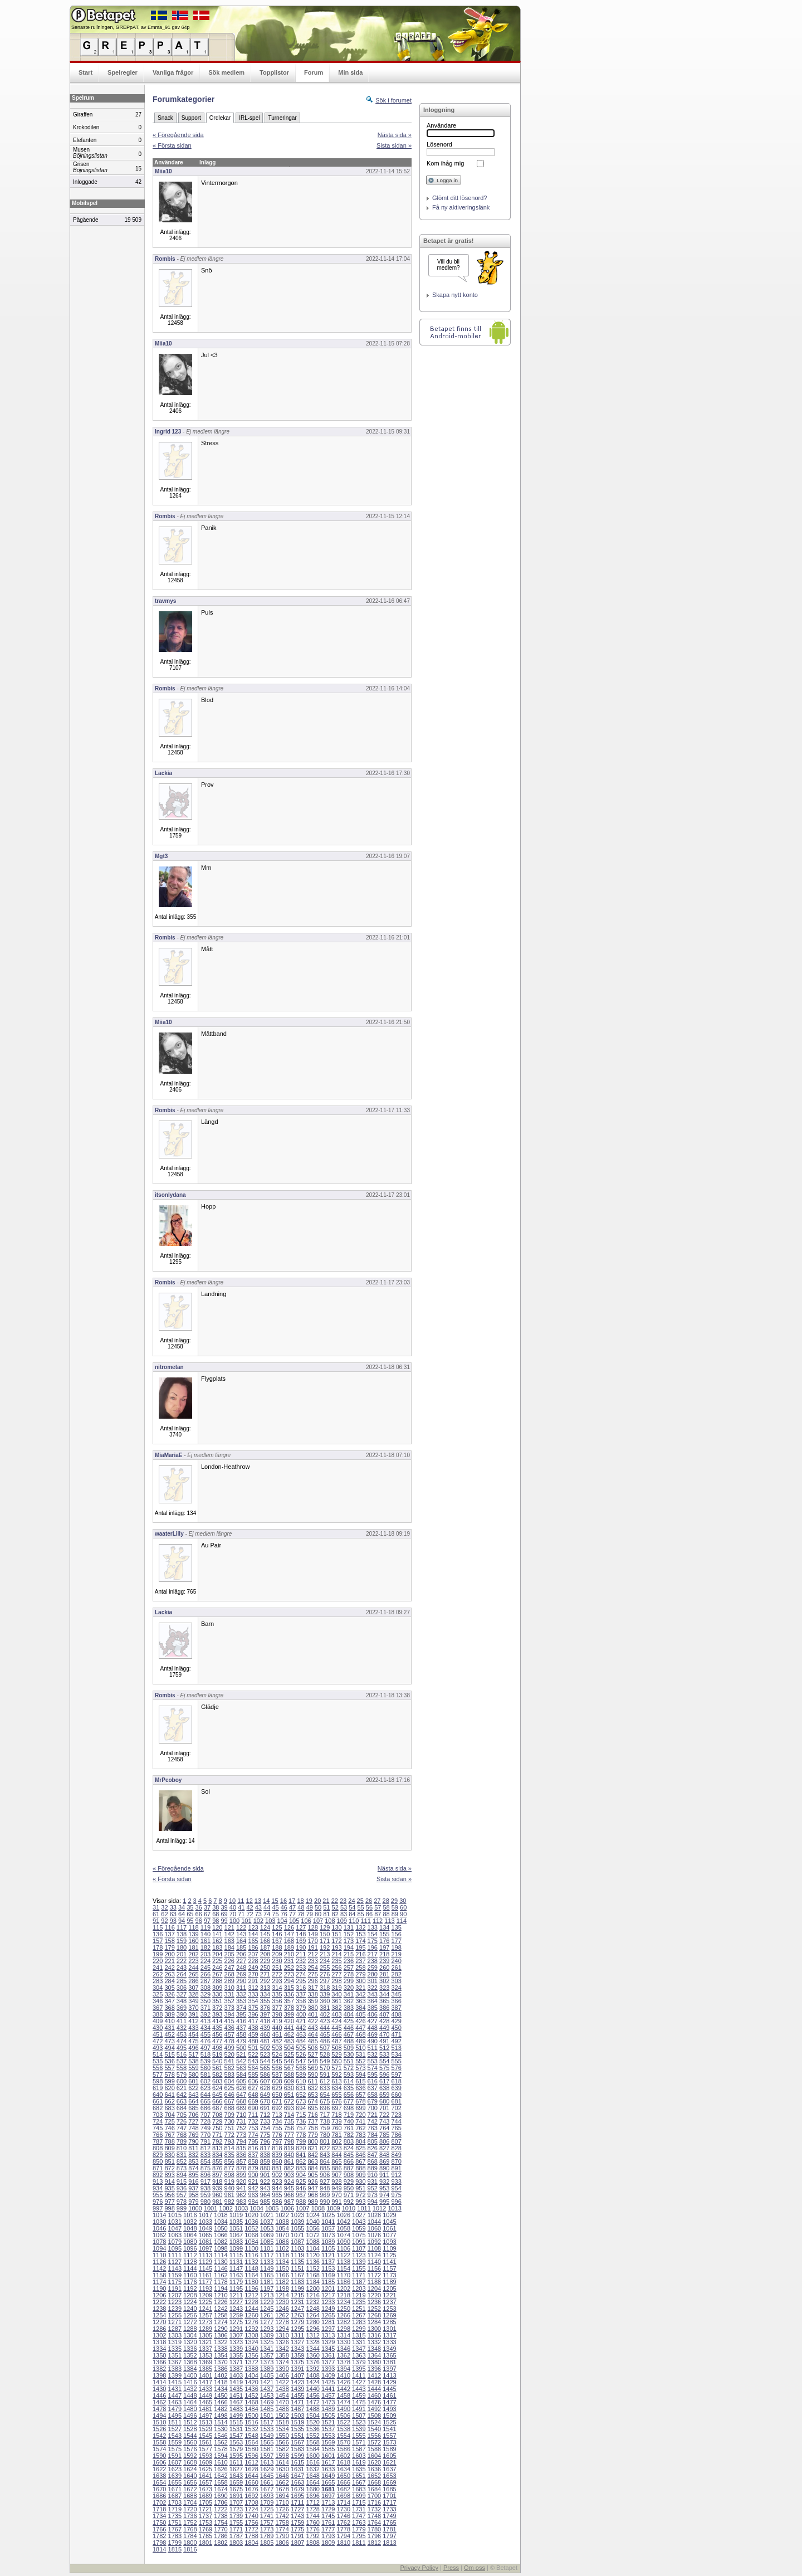 The image size is (802, 2576). I want to click on 221, so click(169, 1960).